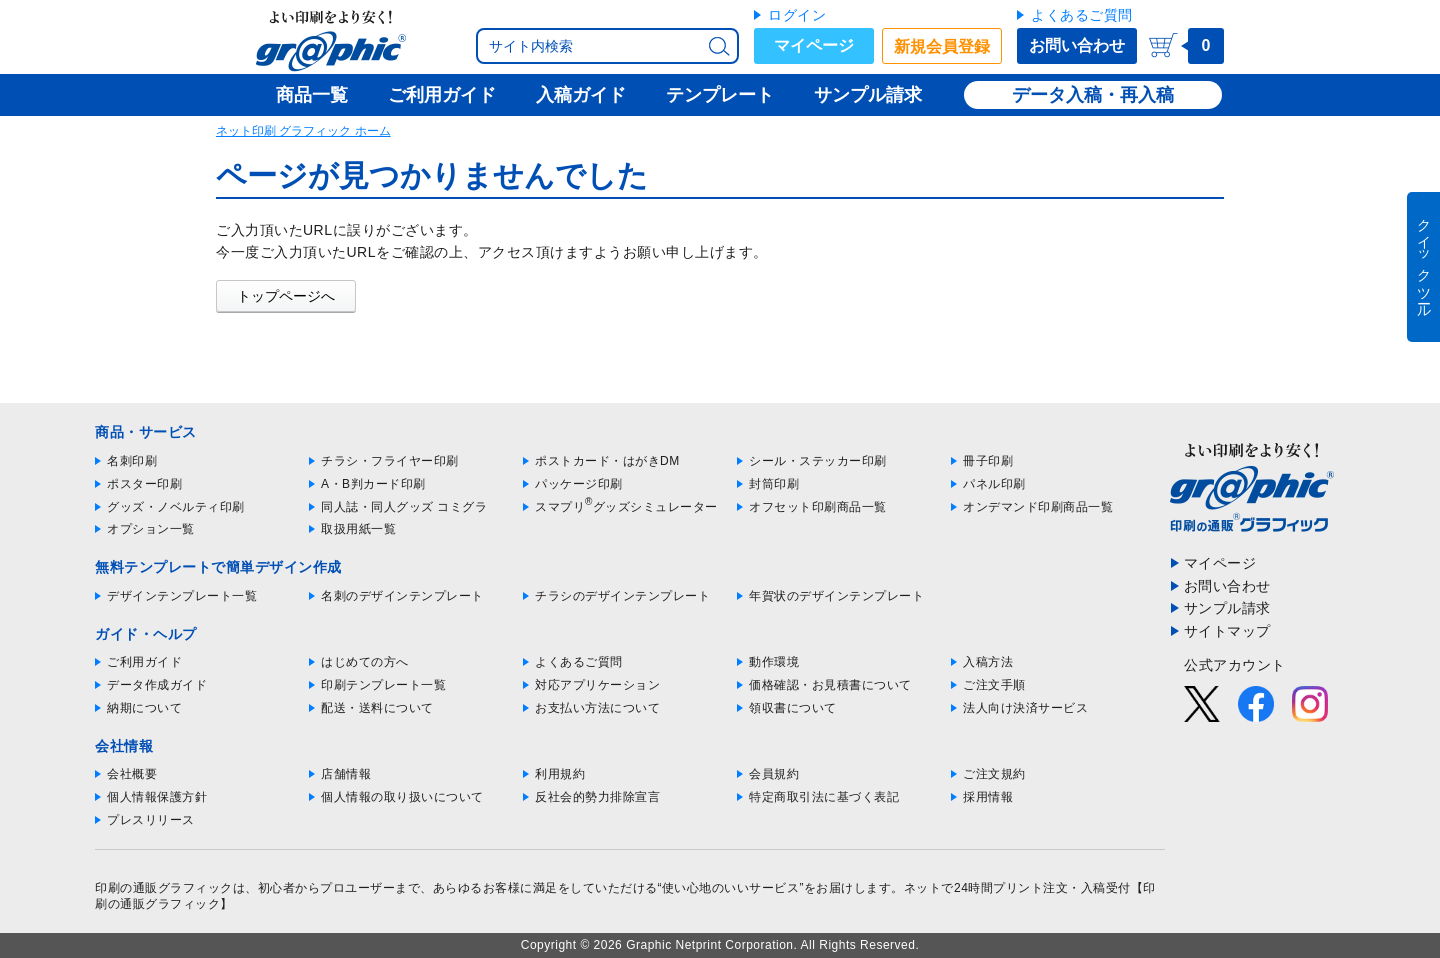  I want to click on スマプリグッズシミュレーター, so click(626, 507).